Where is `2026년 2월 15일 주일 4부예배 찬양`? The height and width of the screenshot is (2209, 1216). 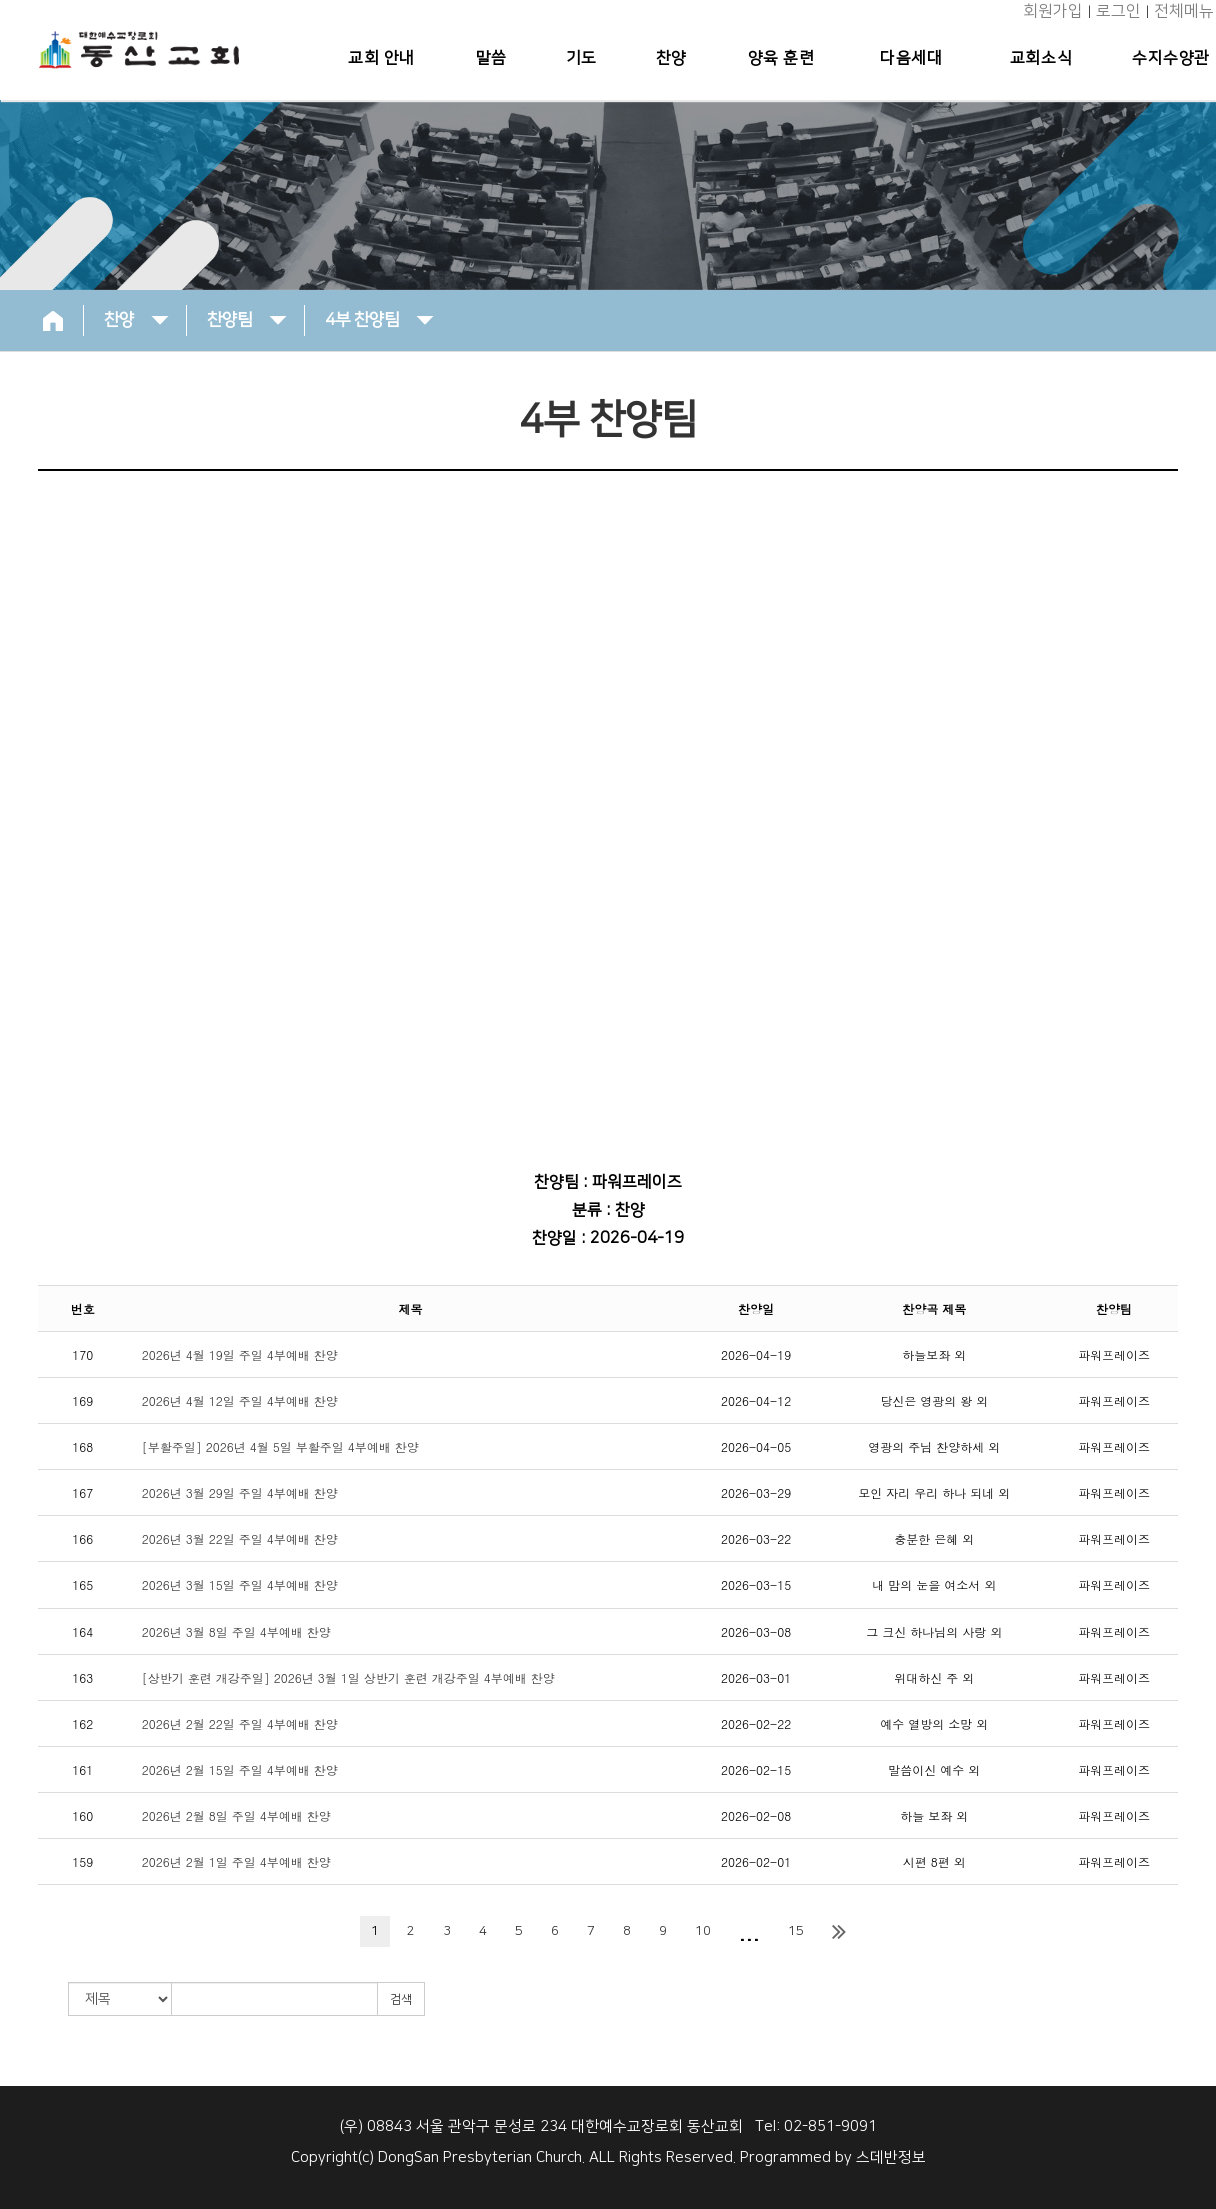
2026년 2월 15일 주일 4부예배 찬양 is located at coordinates (240, 1769).